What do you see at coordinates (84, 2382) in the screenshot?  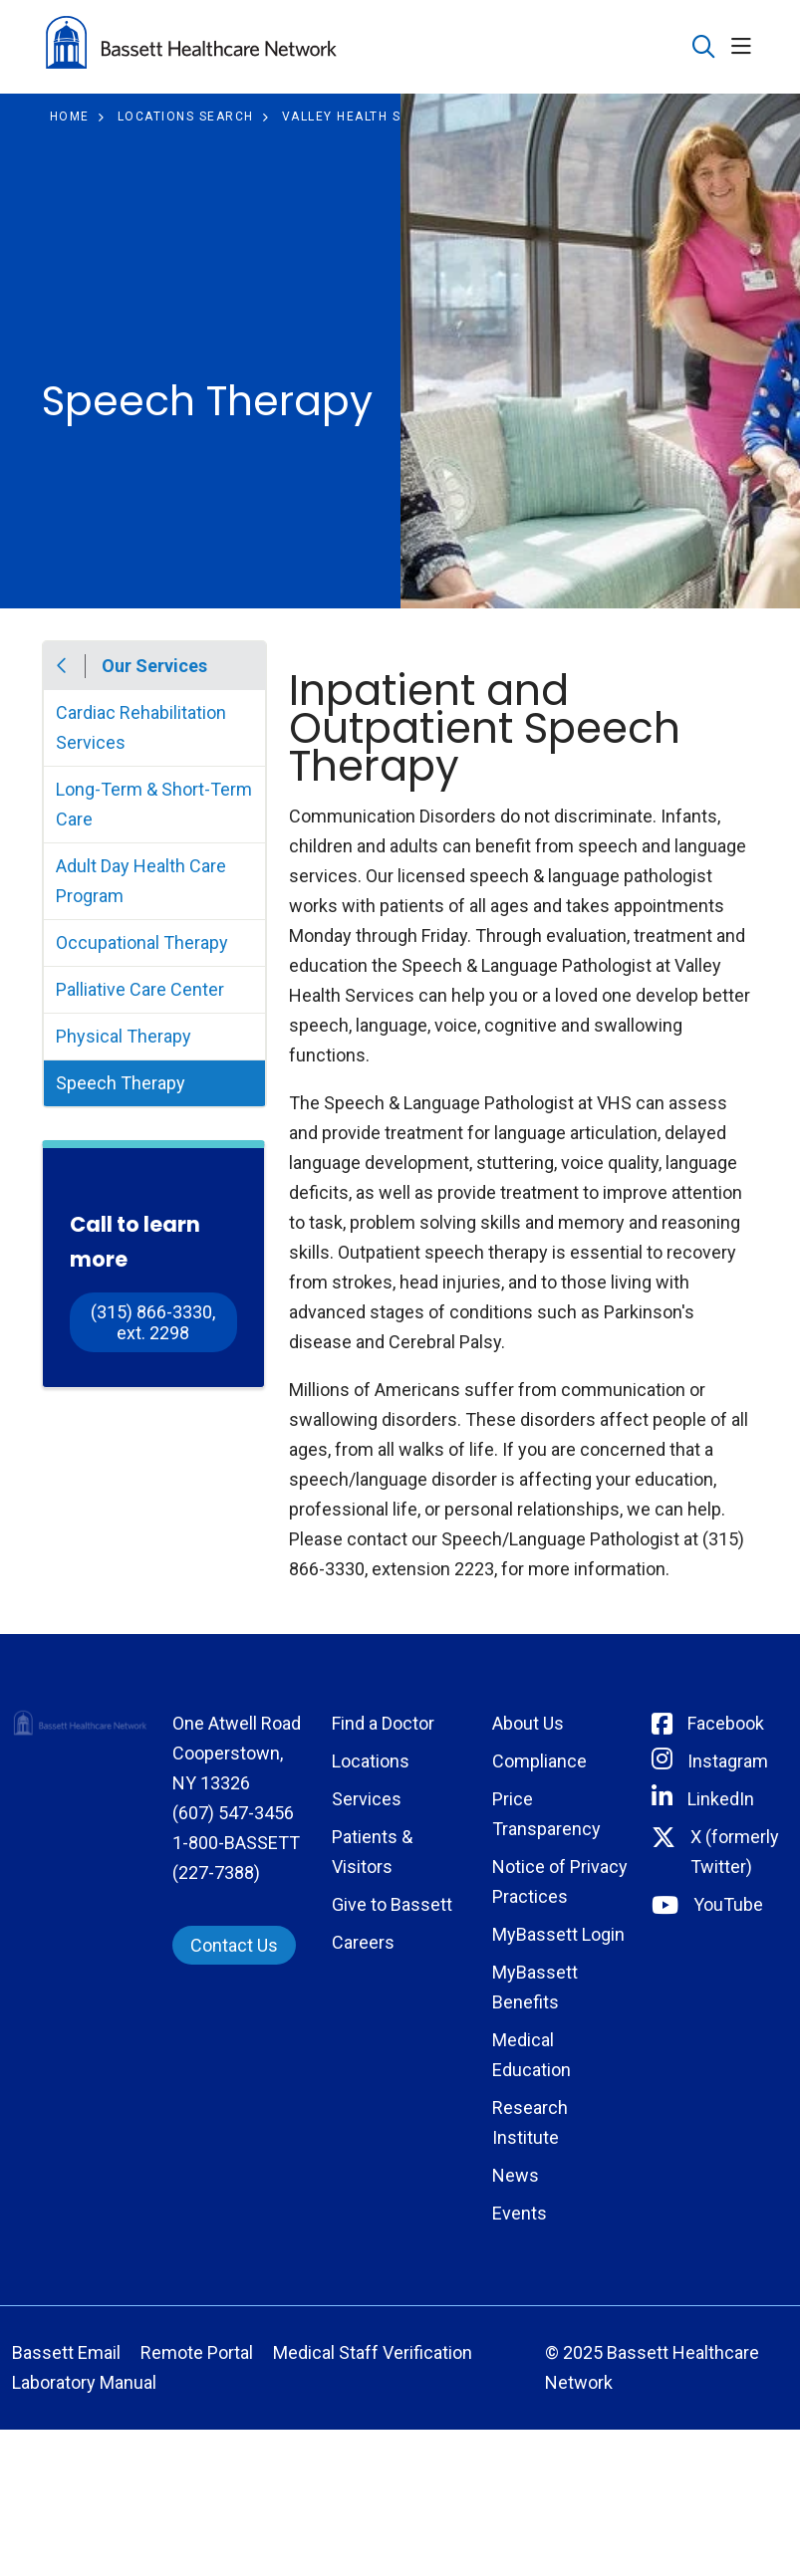 I see `Laboratory Manual` at bounding box center [84, 2382].